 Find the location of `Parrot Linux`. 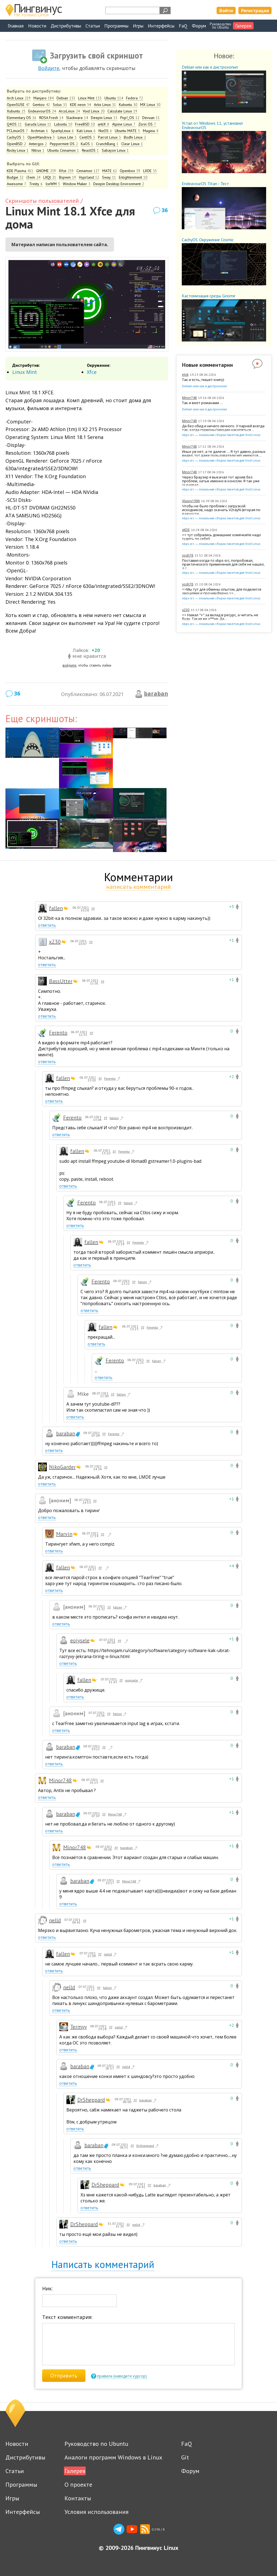

Parrot Linux is located at coordinates (109, 137).